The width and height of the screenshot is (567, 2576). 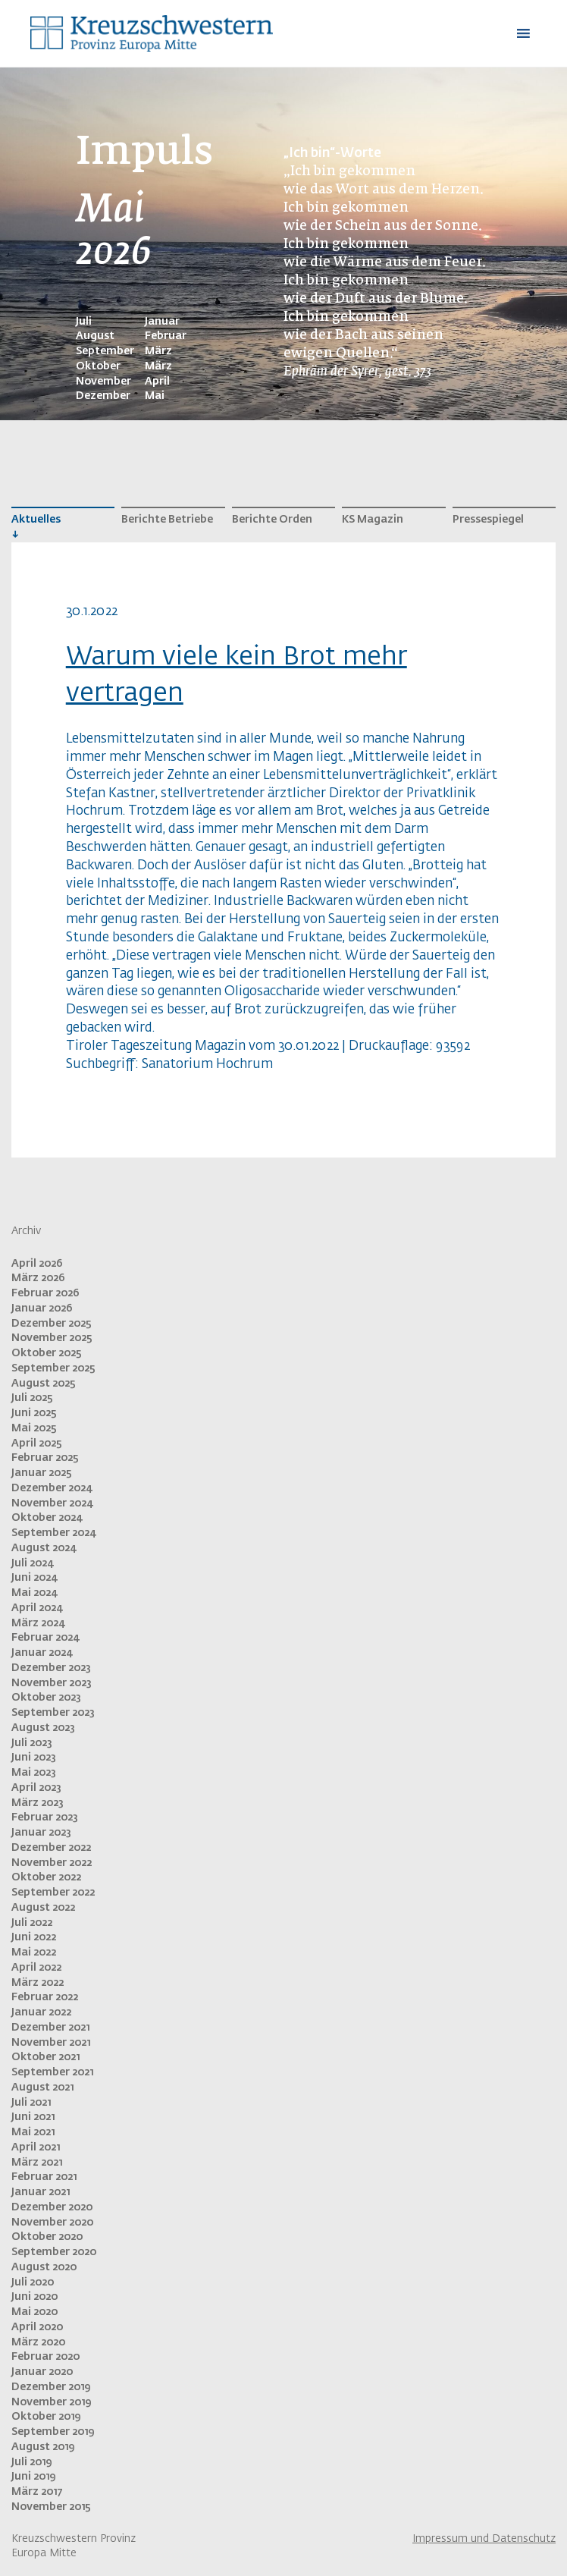 I want to click on August 2024, so click(x=43, y=1548).